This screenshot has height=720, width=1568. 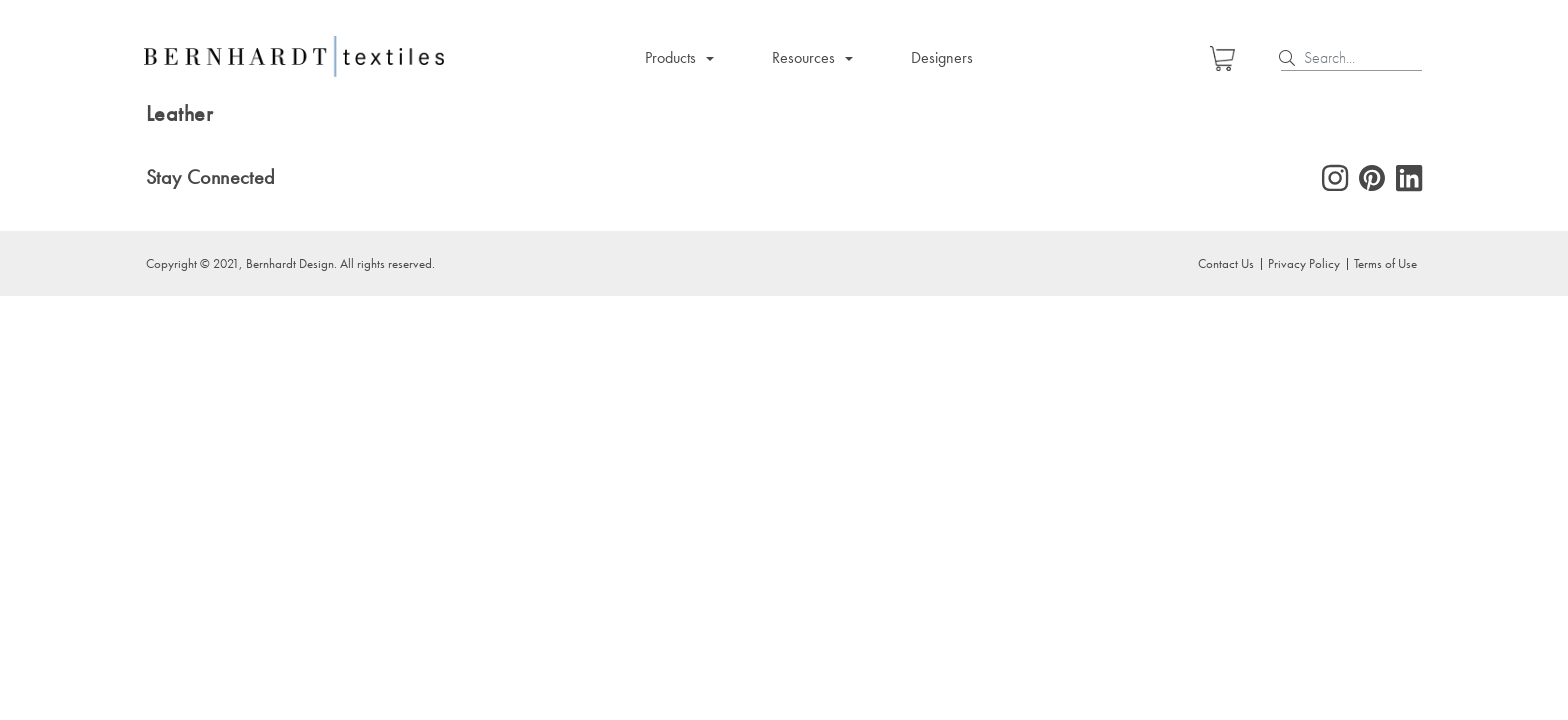 I want to click on Terms of Use, so click(x=1385, y=263).